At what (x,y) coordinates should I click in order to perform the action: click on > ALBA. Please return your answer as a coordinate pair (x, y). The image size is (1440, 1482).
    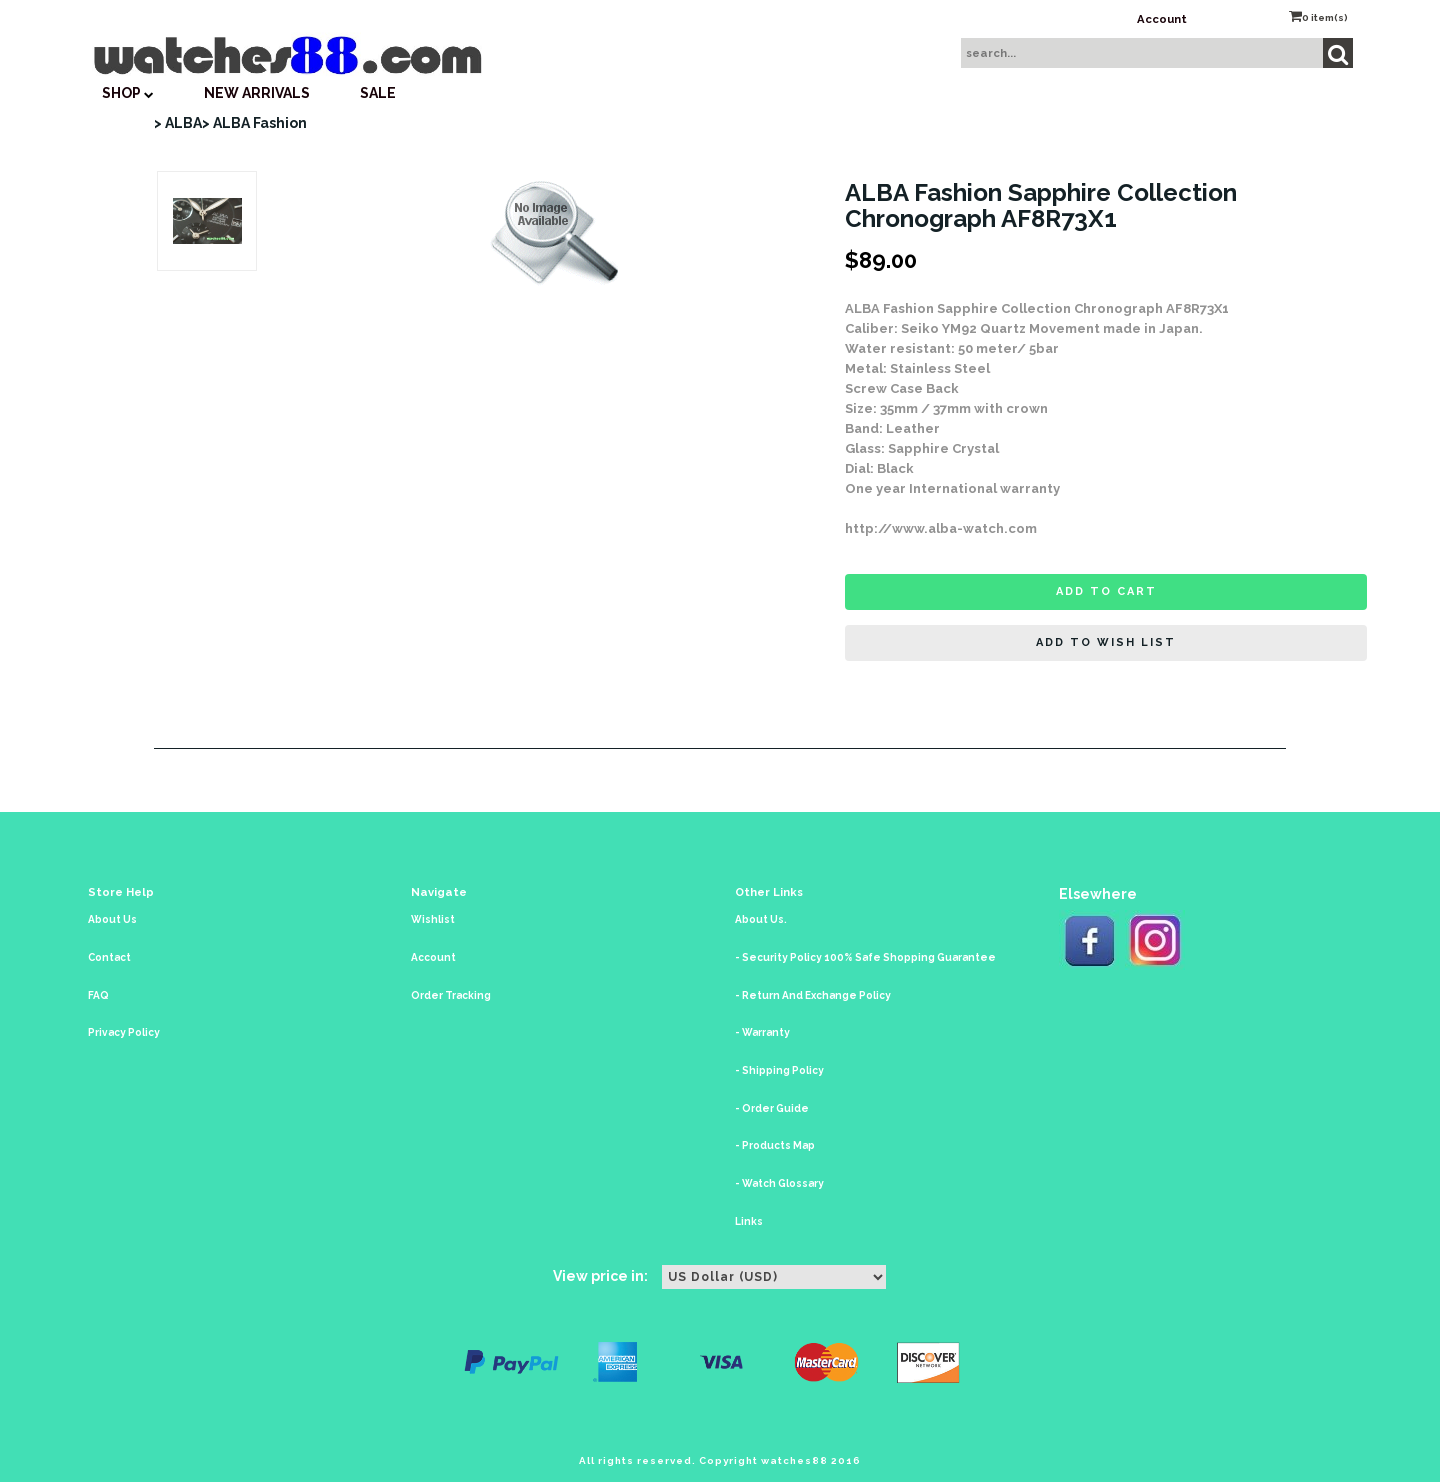
    Looking at the image, I should click on (178, 123).